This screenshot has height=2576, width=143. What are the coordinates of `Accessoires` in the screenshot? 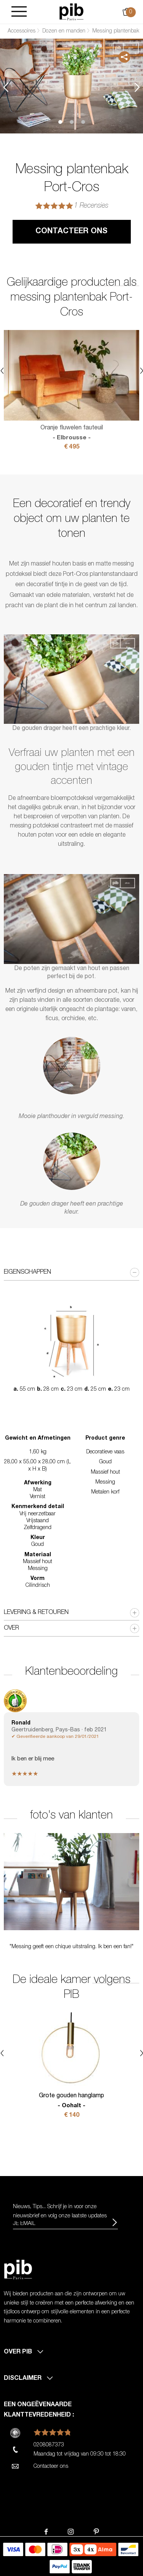 It's located at (21, 31).